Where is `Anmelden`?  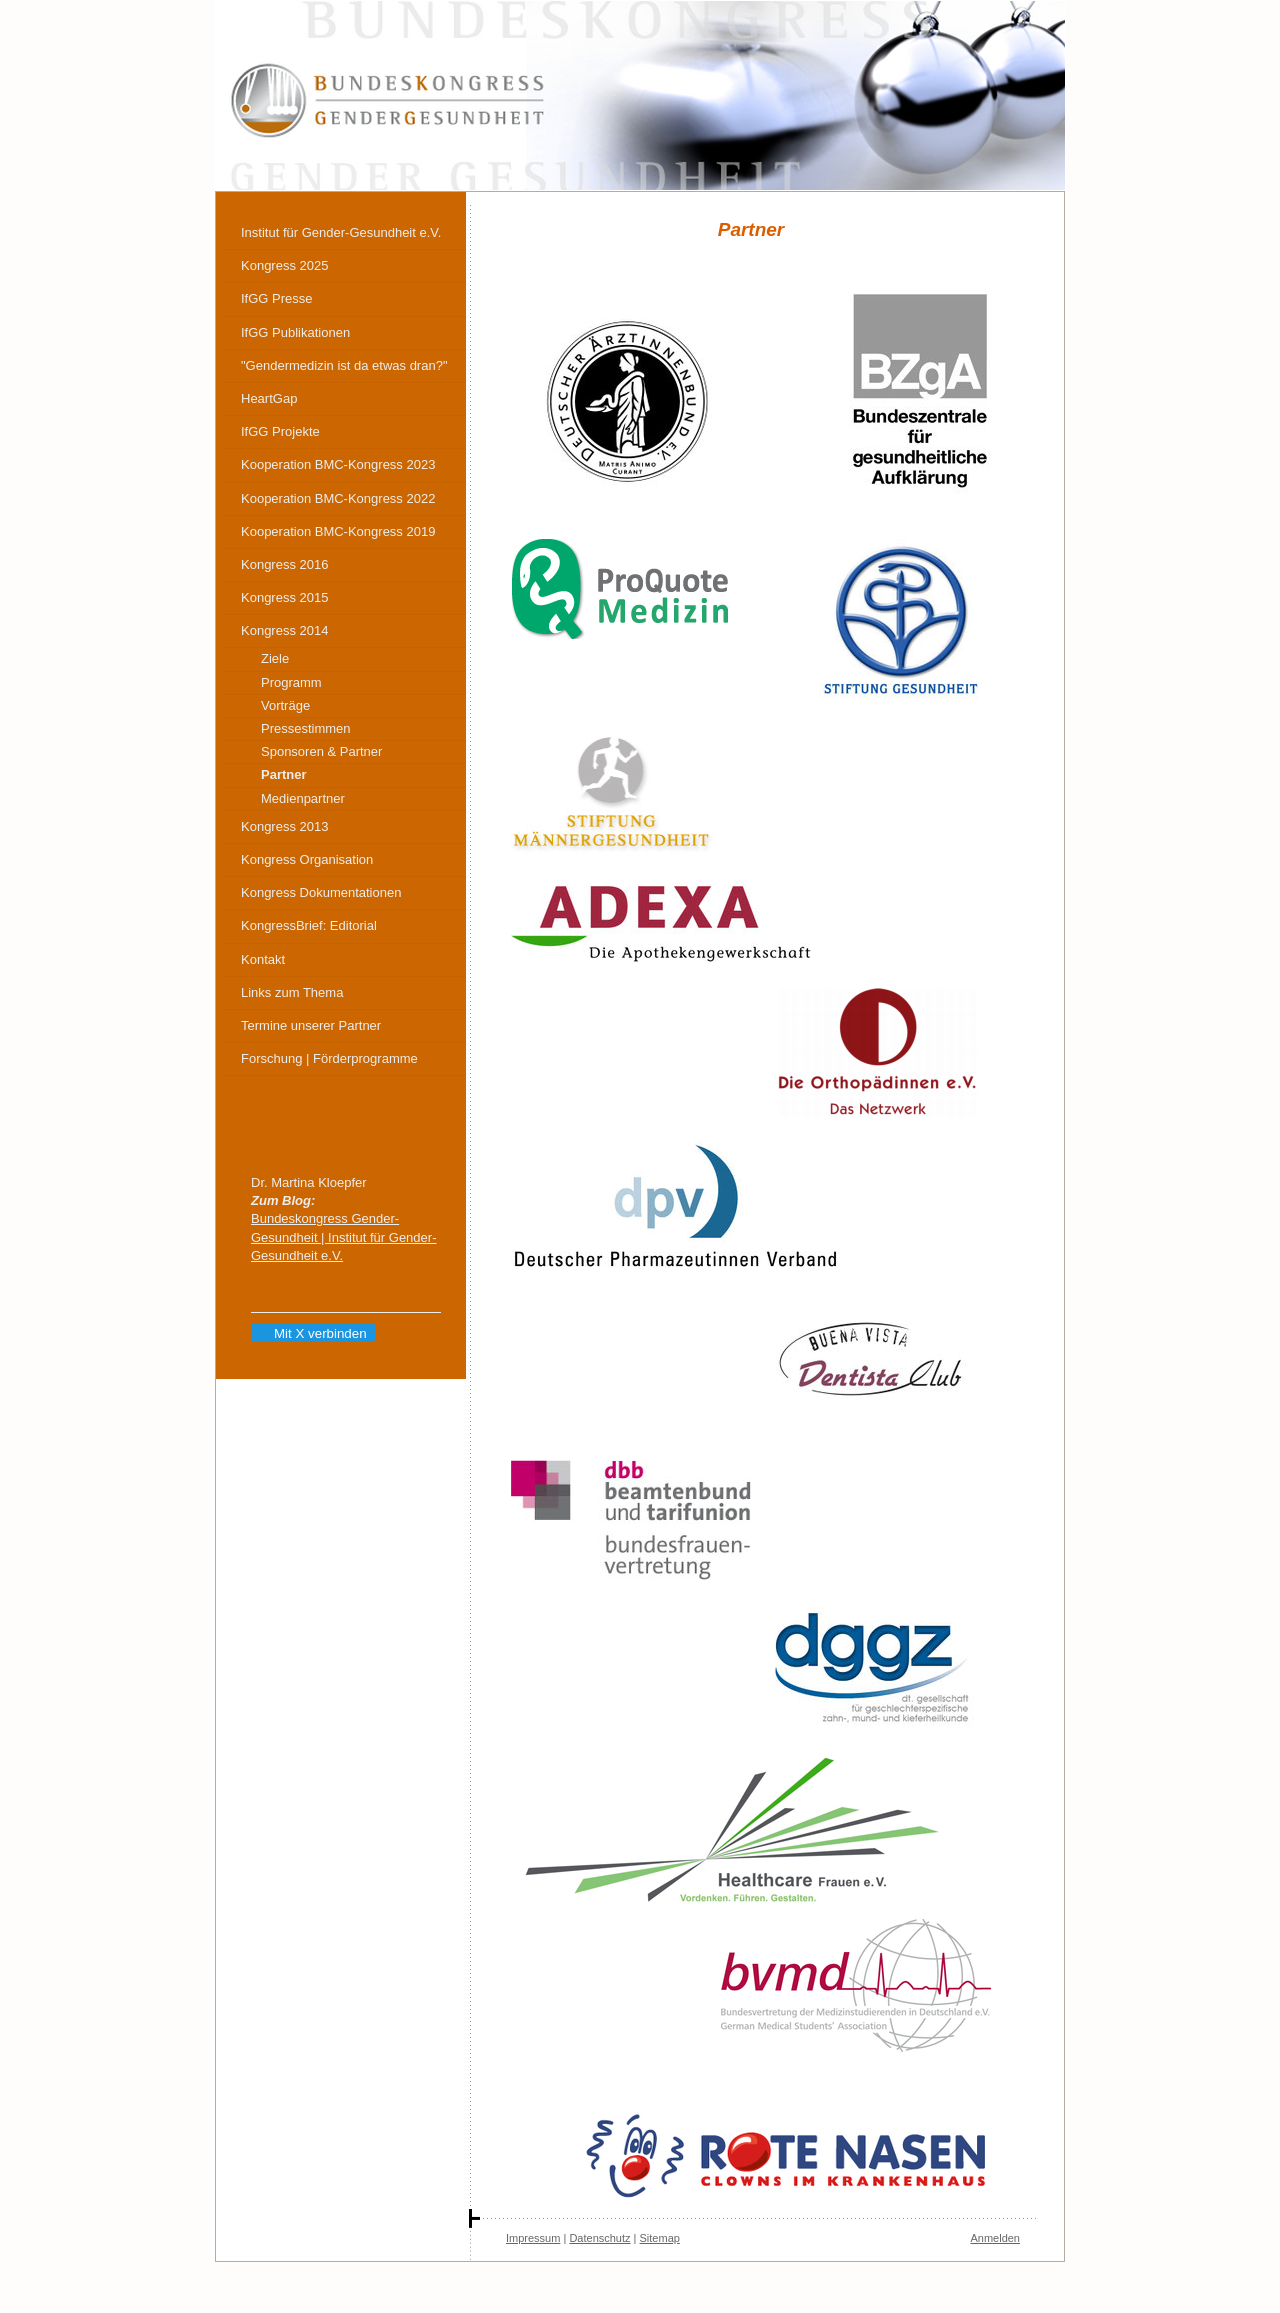
Anmelden is located at coordinates (995, 2238).